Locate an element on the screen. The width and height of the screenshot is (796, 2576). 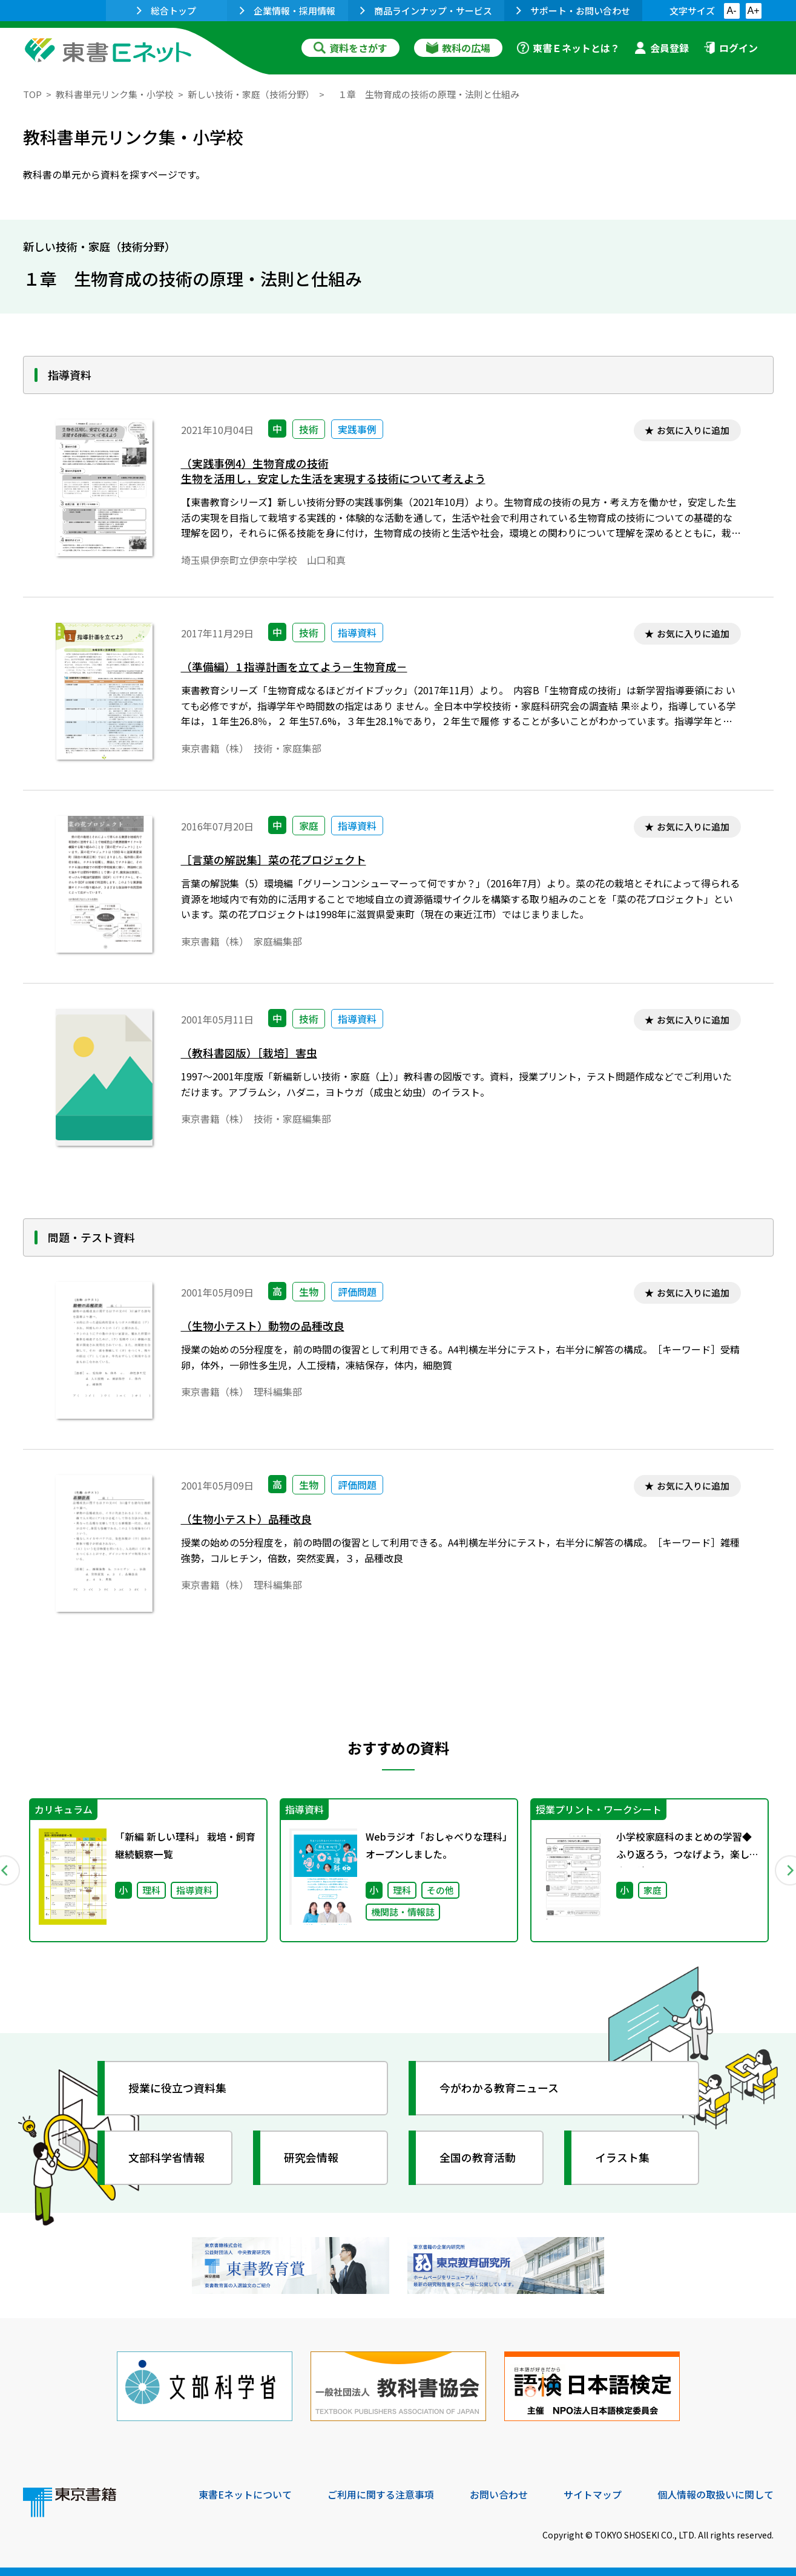
今がわかる教育ニュース is located at coordinates (499, 2087).